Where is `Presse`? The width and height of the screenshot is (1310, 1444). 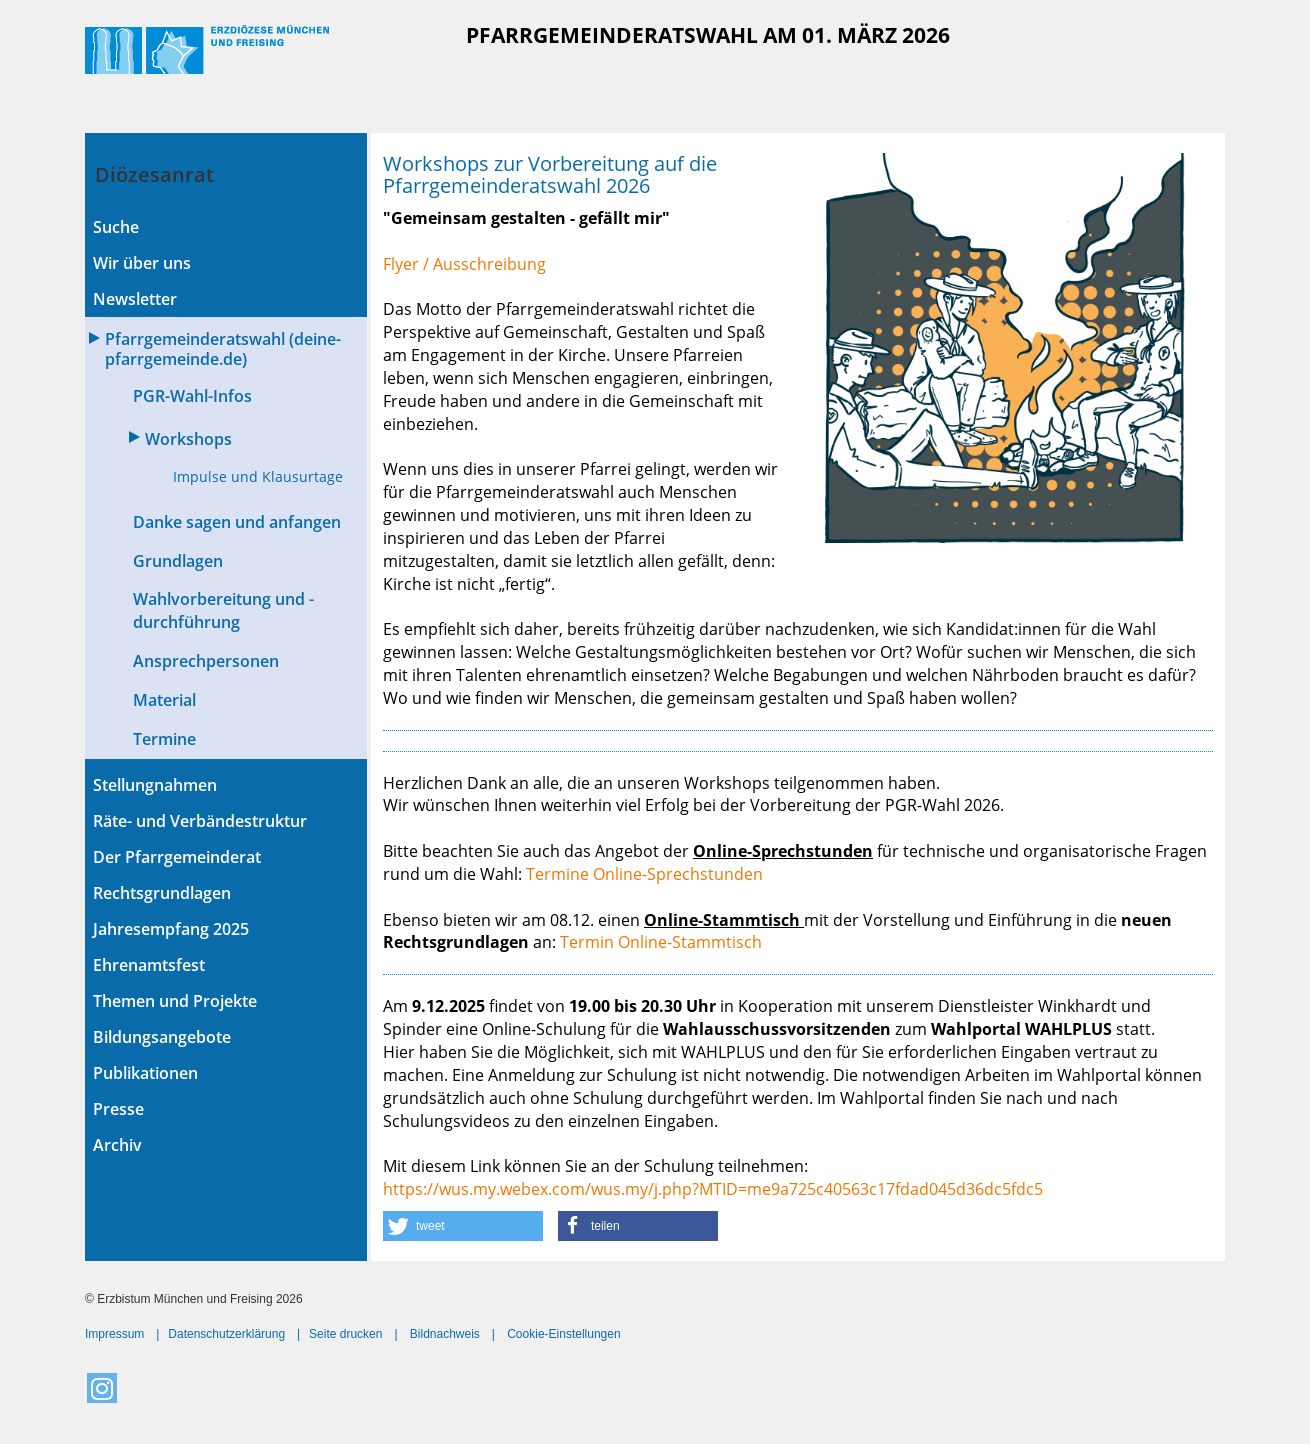
Presse is located at coordinates (118, 1109).